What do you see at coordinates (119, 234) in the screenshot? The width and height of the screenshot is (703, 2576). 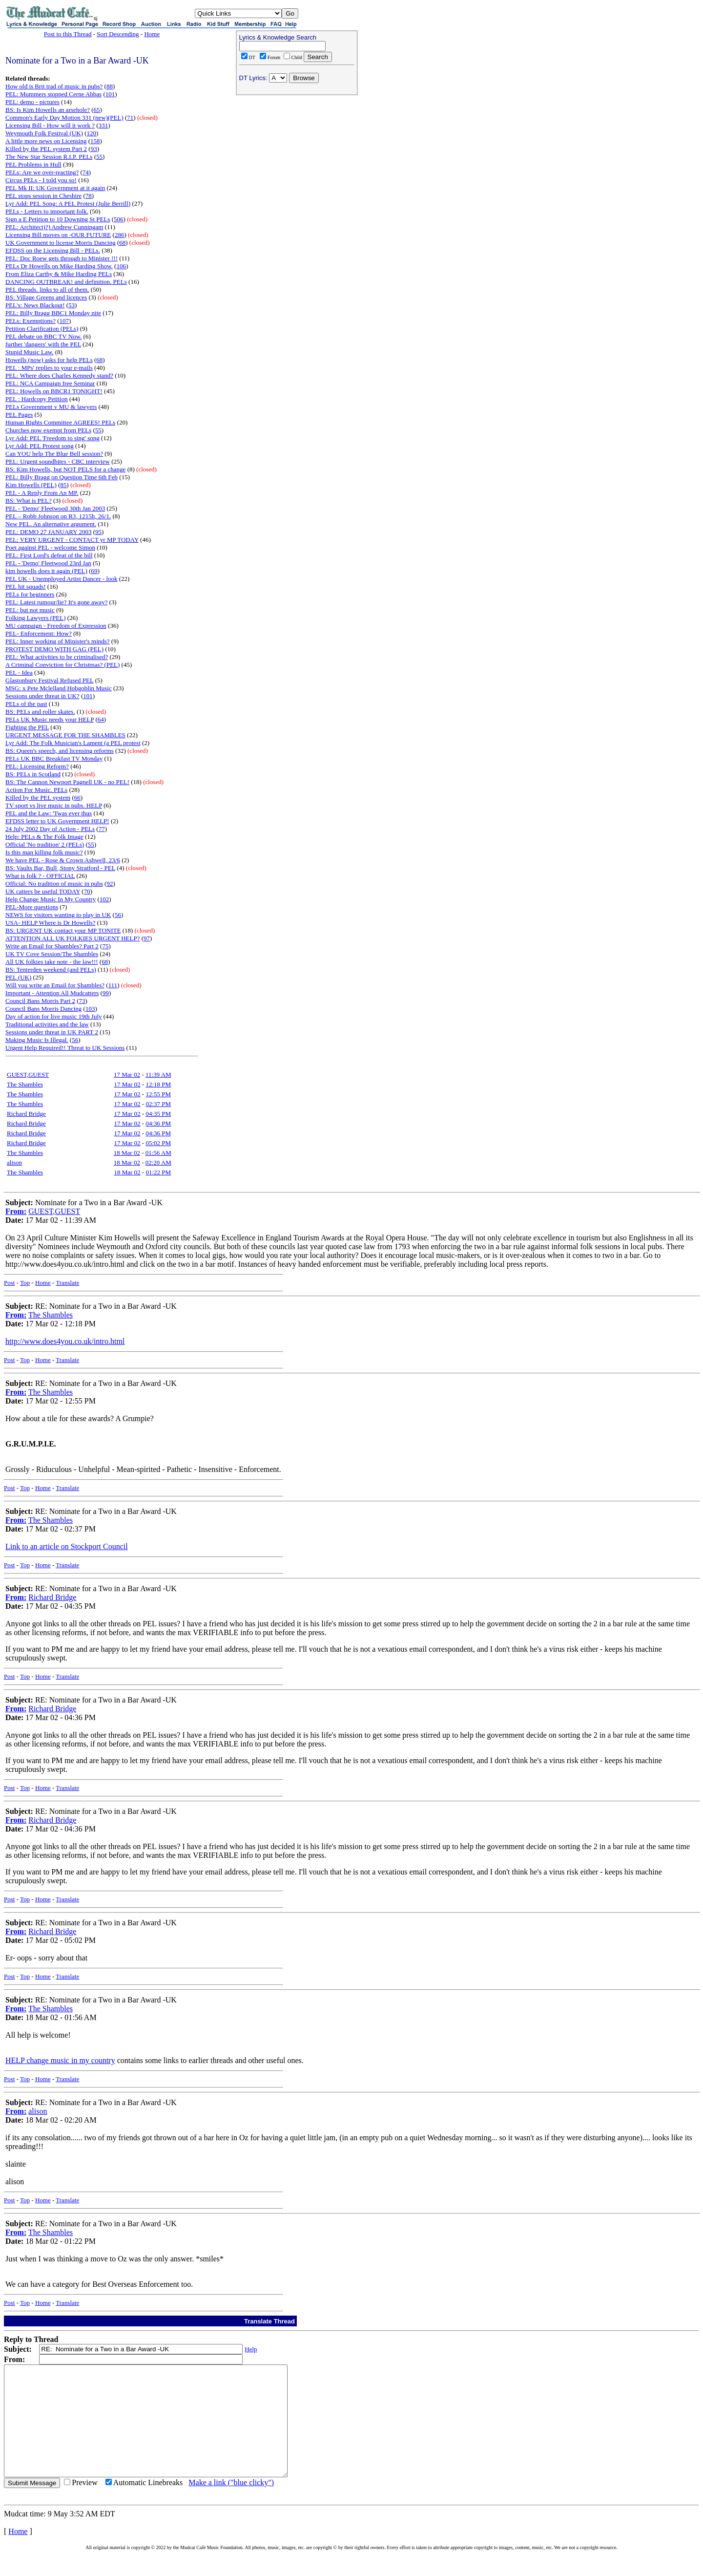 I see `286` at bounding box center [119, 234].